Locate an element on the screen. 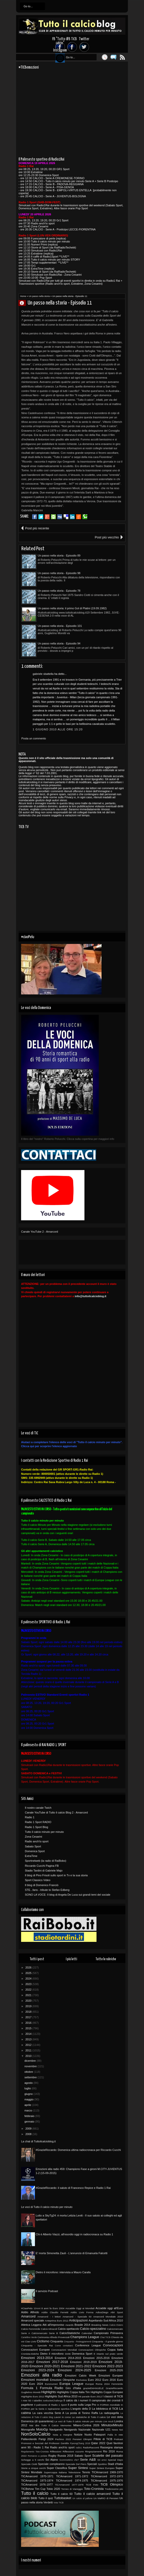  Radio 1 Sport Blog is located at coordinates (36, 1827).